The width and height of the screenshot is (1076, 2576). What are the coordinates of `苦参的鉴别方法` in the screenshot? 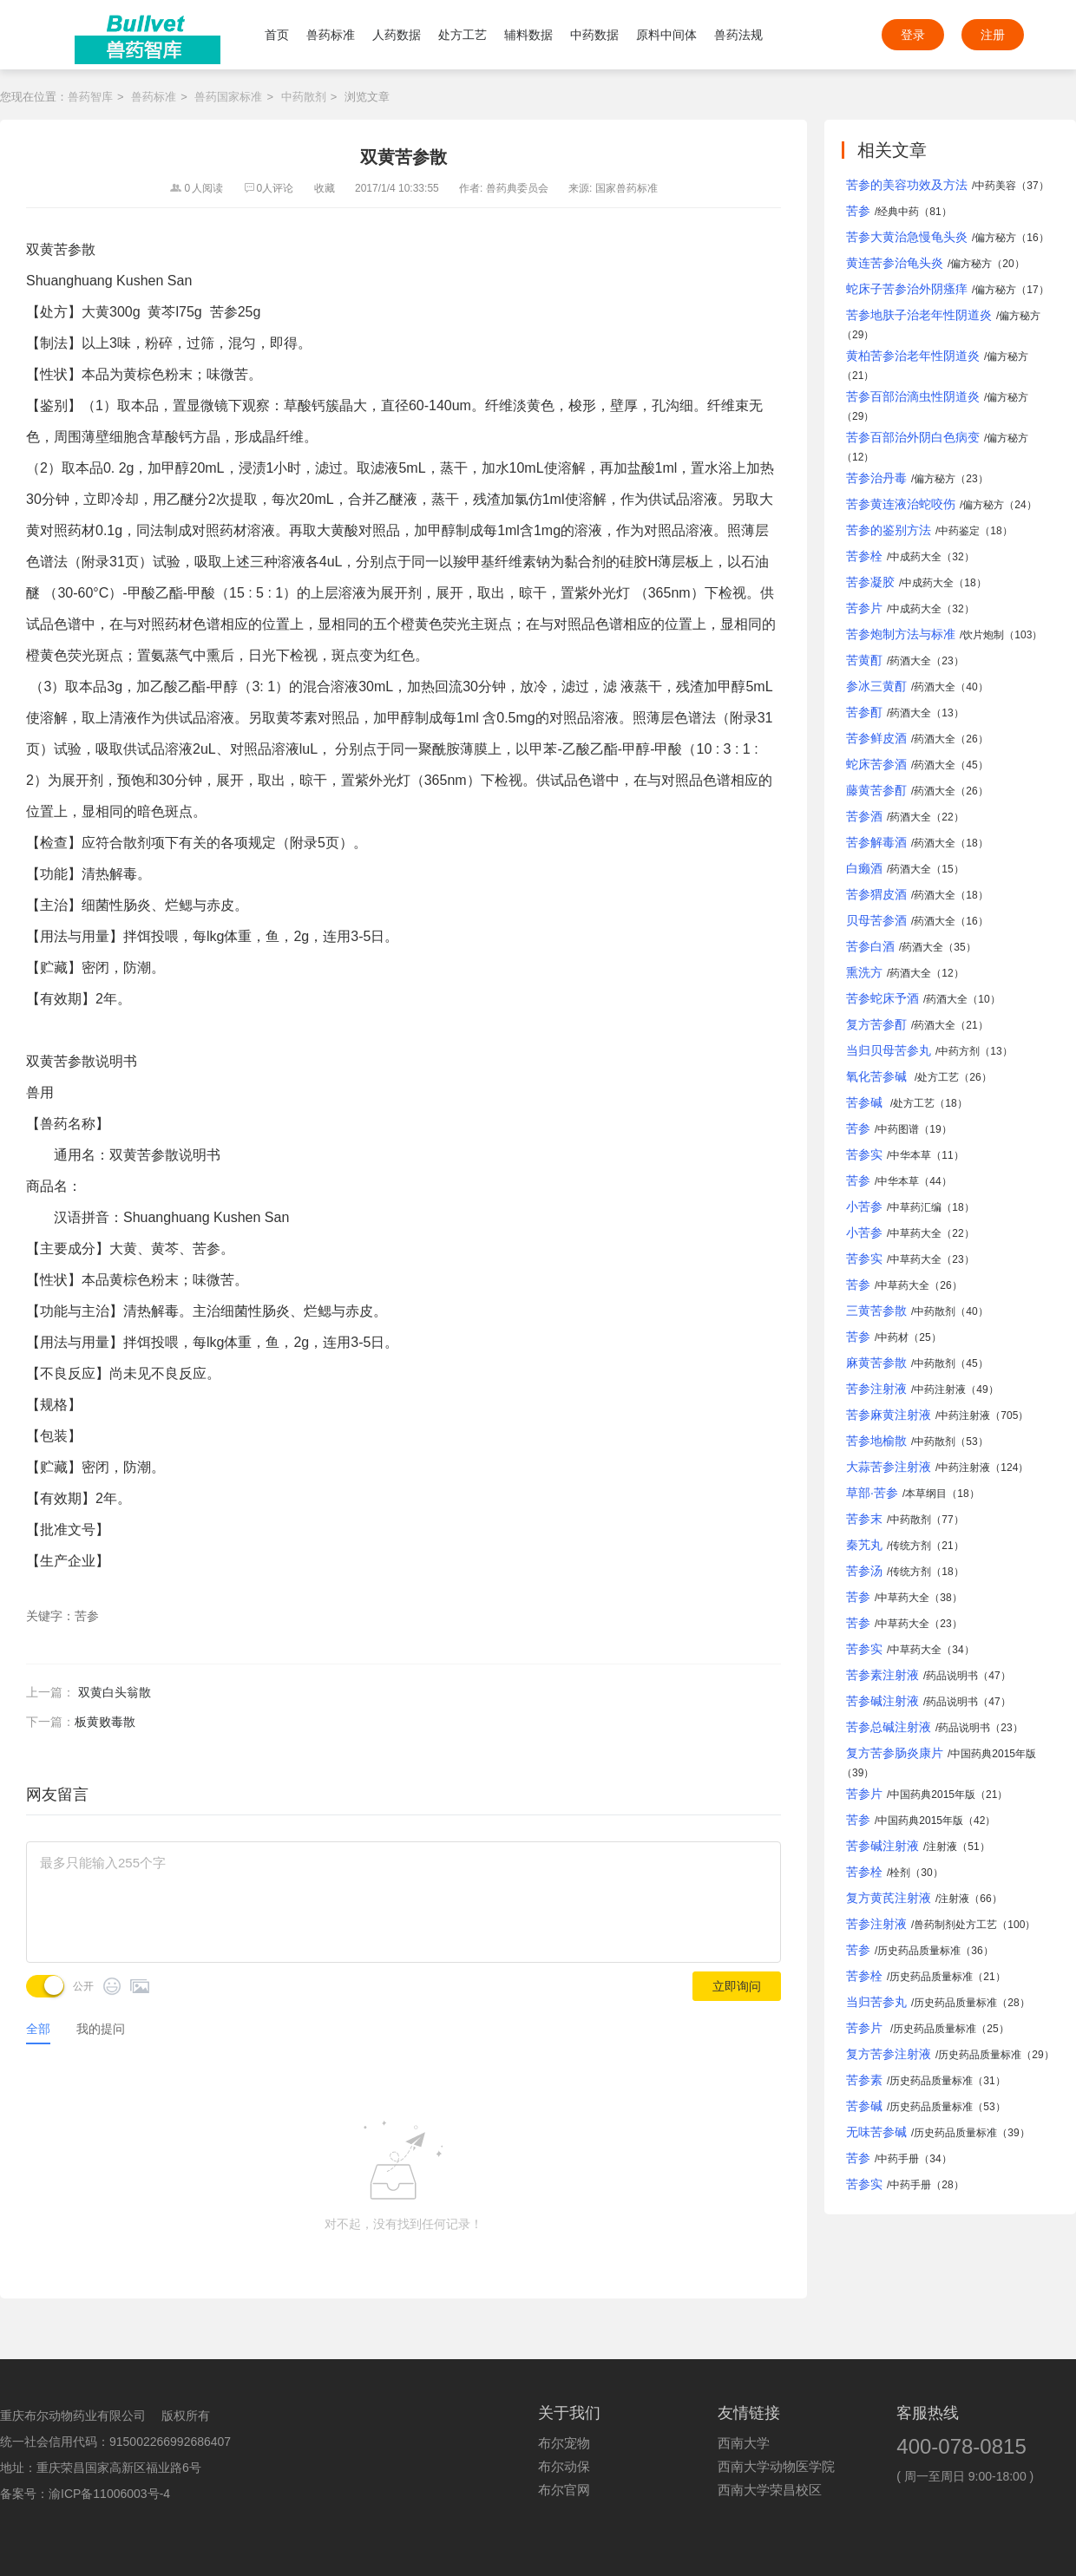 It's located at (888, 530).